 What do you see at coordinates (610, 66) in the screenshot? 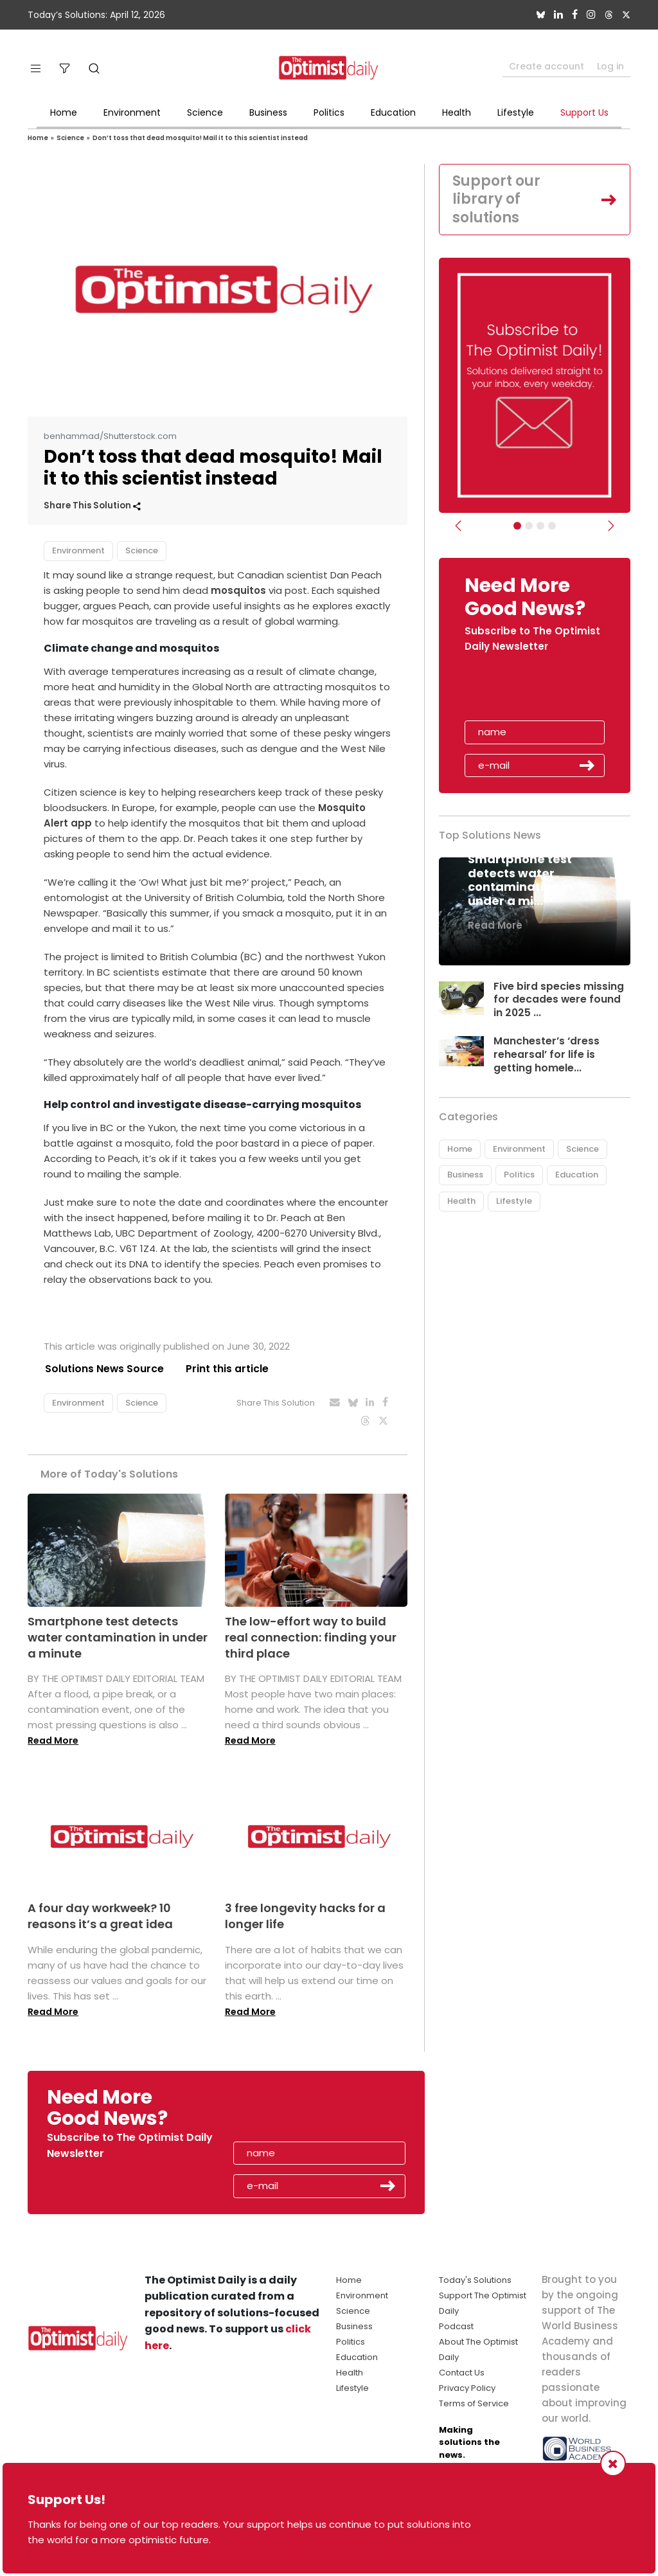
I see `Log in` at bounding box center [610, 66].